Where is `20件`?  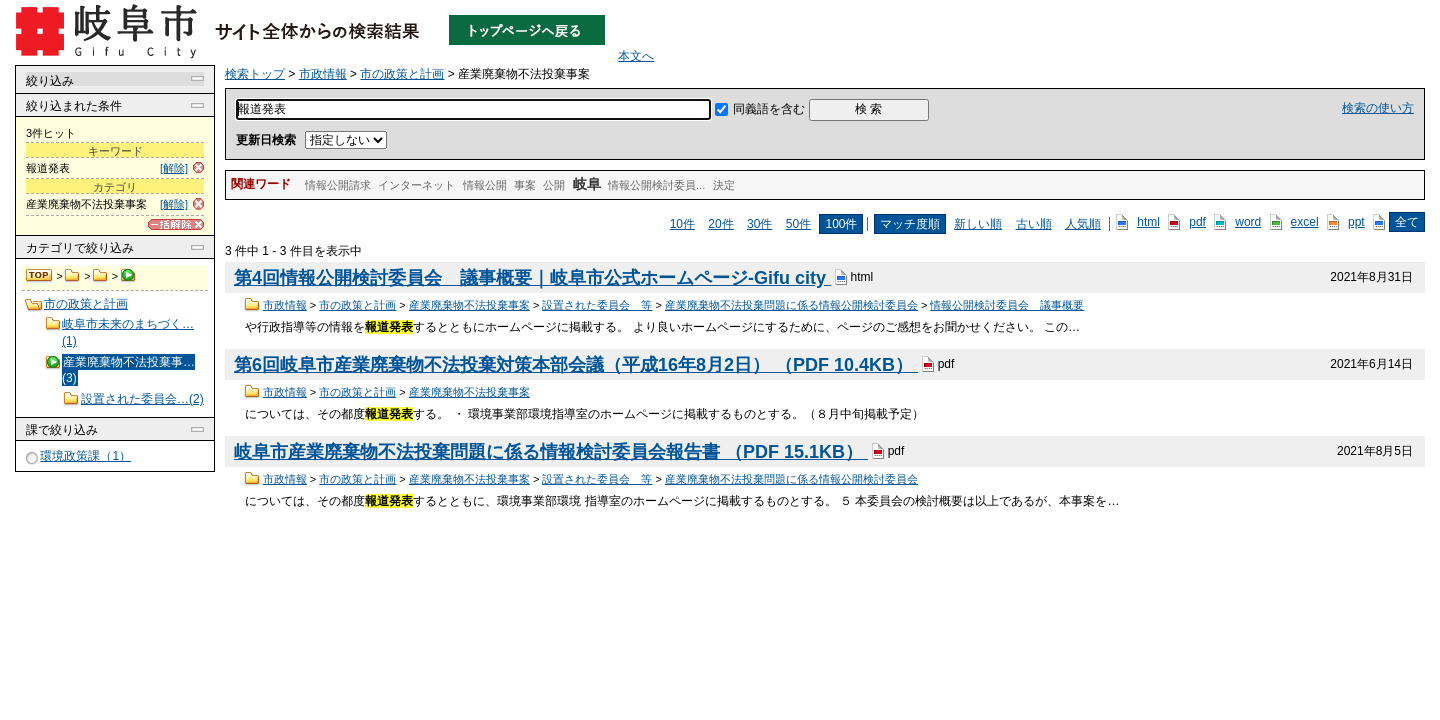 20件 is located at coordinates (720, 224).